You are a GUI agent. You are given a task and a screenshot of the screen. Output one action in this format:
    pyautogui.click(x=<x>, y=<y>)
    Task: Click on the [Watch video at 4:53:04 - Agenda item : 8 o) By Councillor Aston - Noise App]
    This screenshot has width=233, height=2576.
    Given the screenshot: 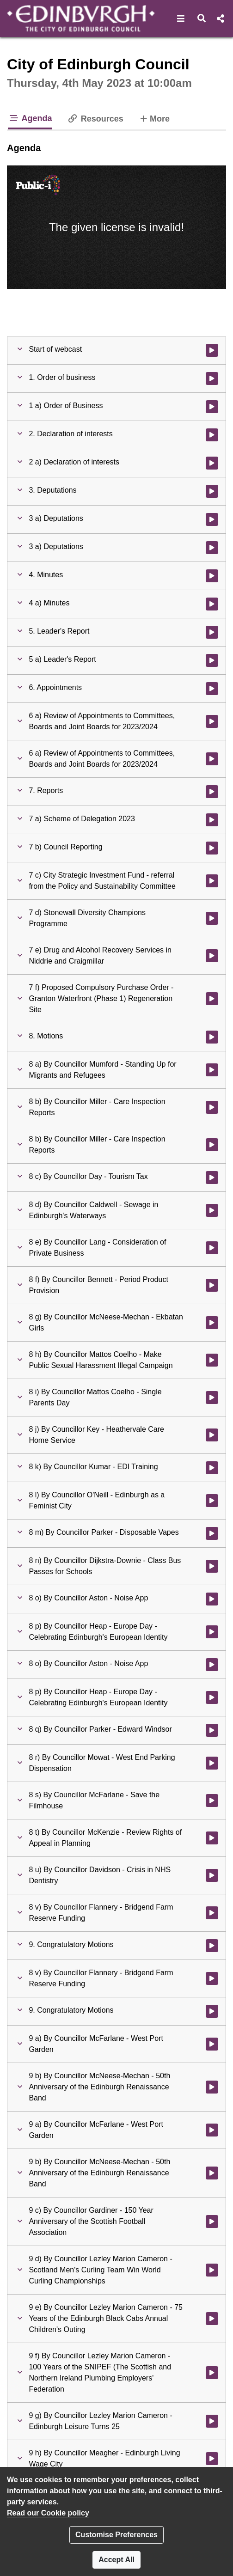 What is the action you would take?
    pyautogui.click(x=212, y=1664)
    